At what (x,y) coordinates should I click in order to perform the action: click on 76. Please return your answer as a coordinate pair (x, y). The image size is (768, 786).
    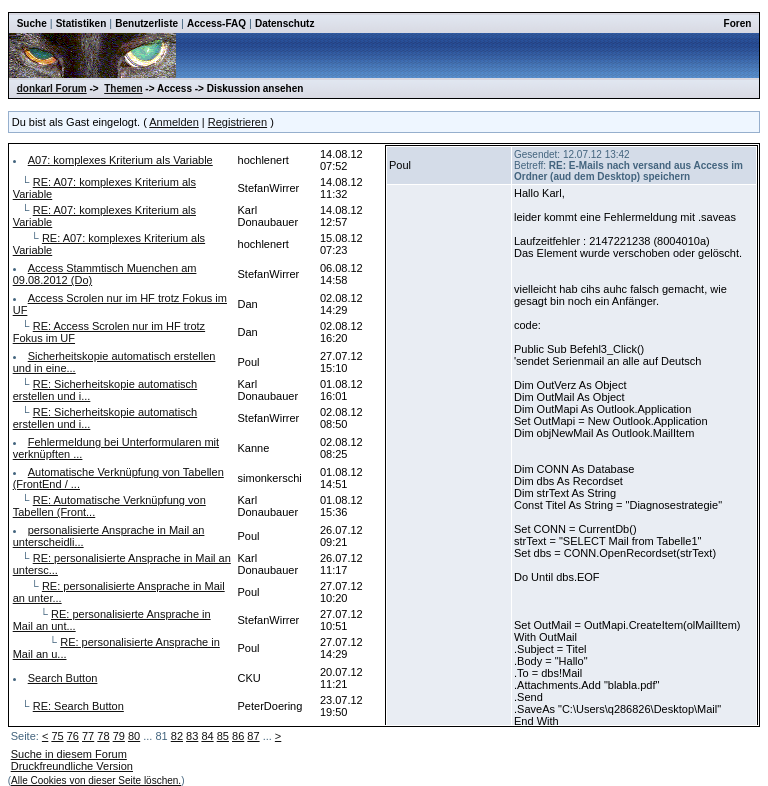
    Looking at the image, I should click on (73, 736).